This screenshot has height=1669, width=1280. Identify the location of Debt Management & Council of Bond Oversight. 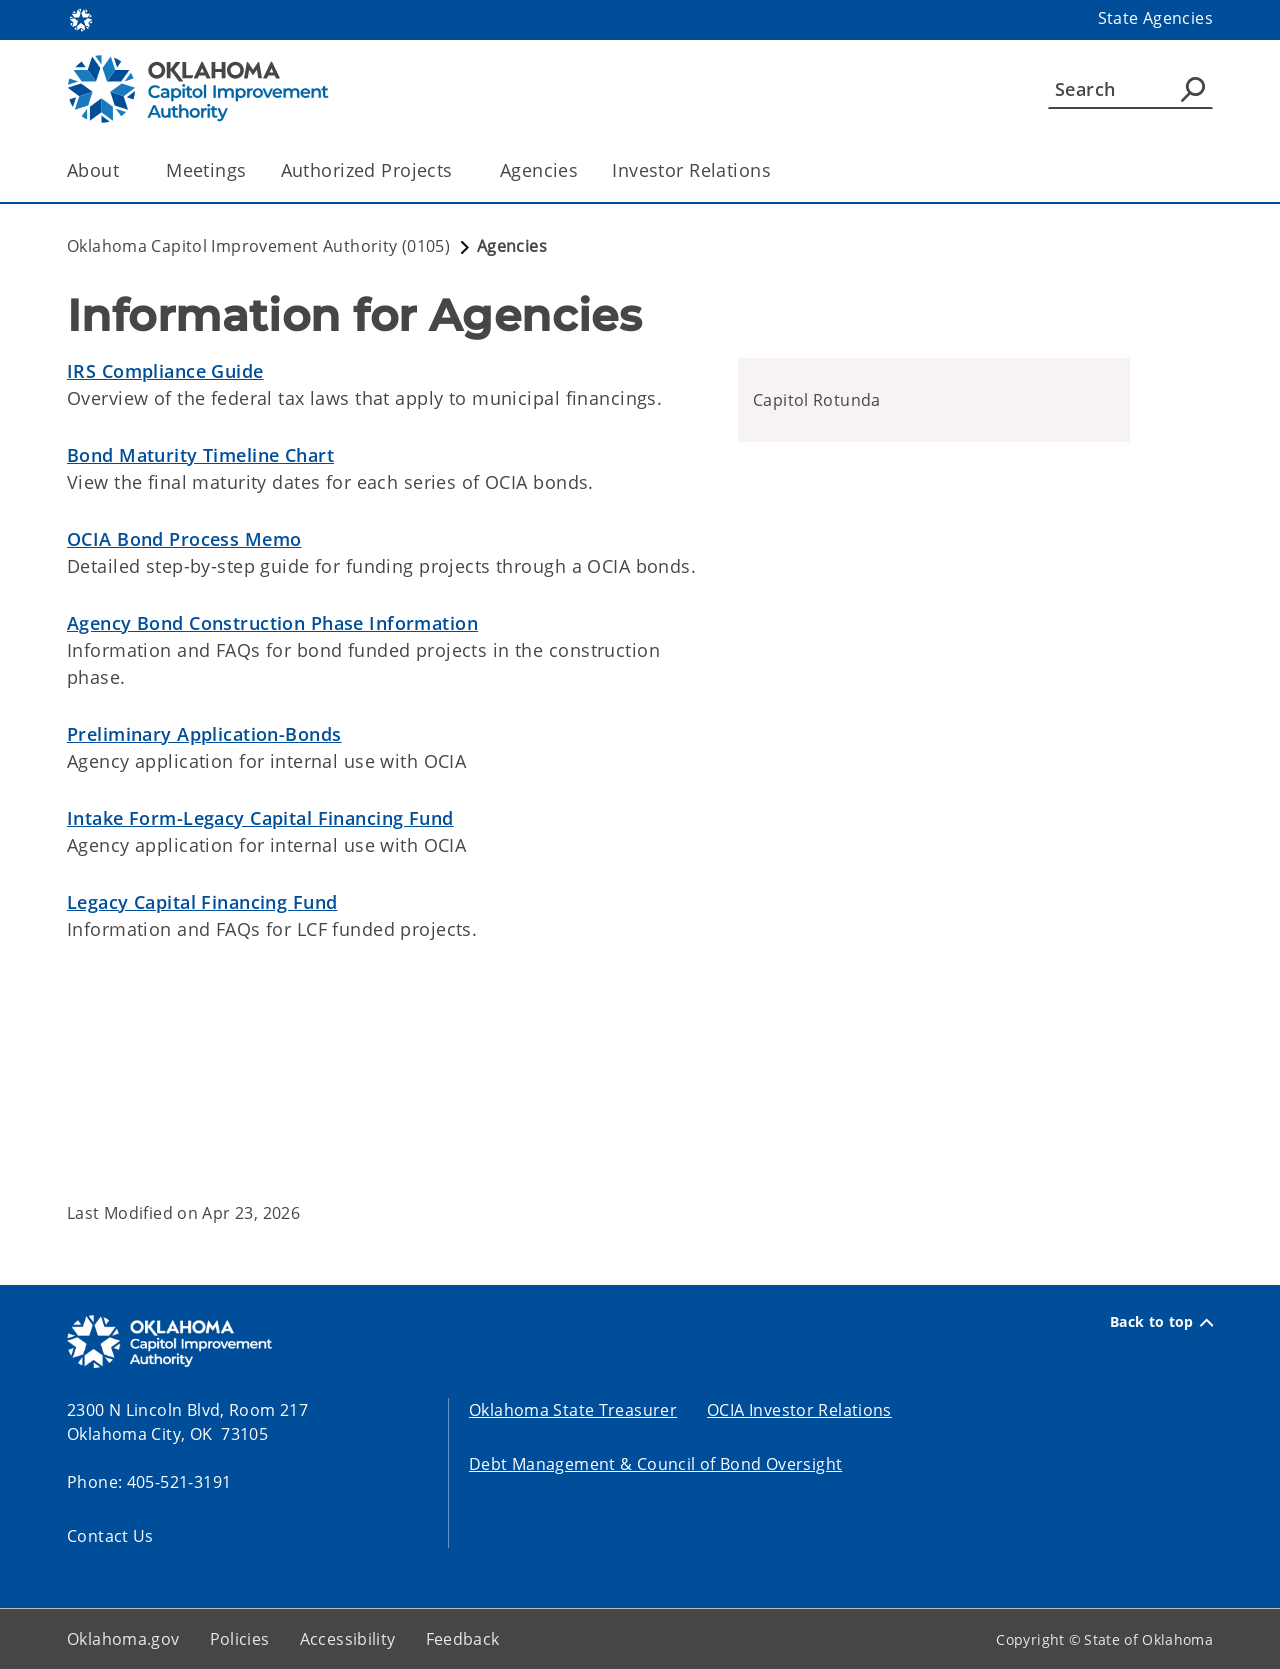
(655, 1464).